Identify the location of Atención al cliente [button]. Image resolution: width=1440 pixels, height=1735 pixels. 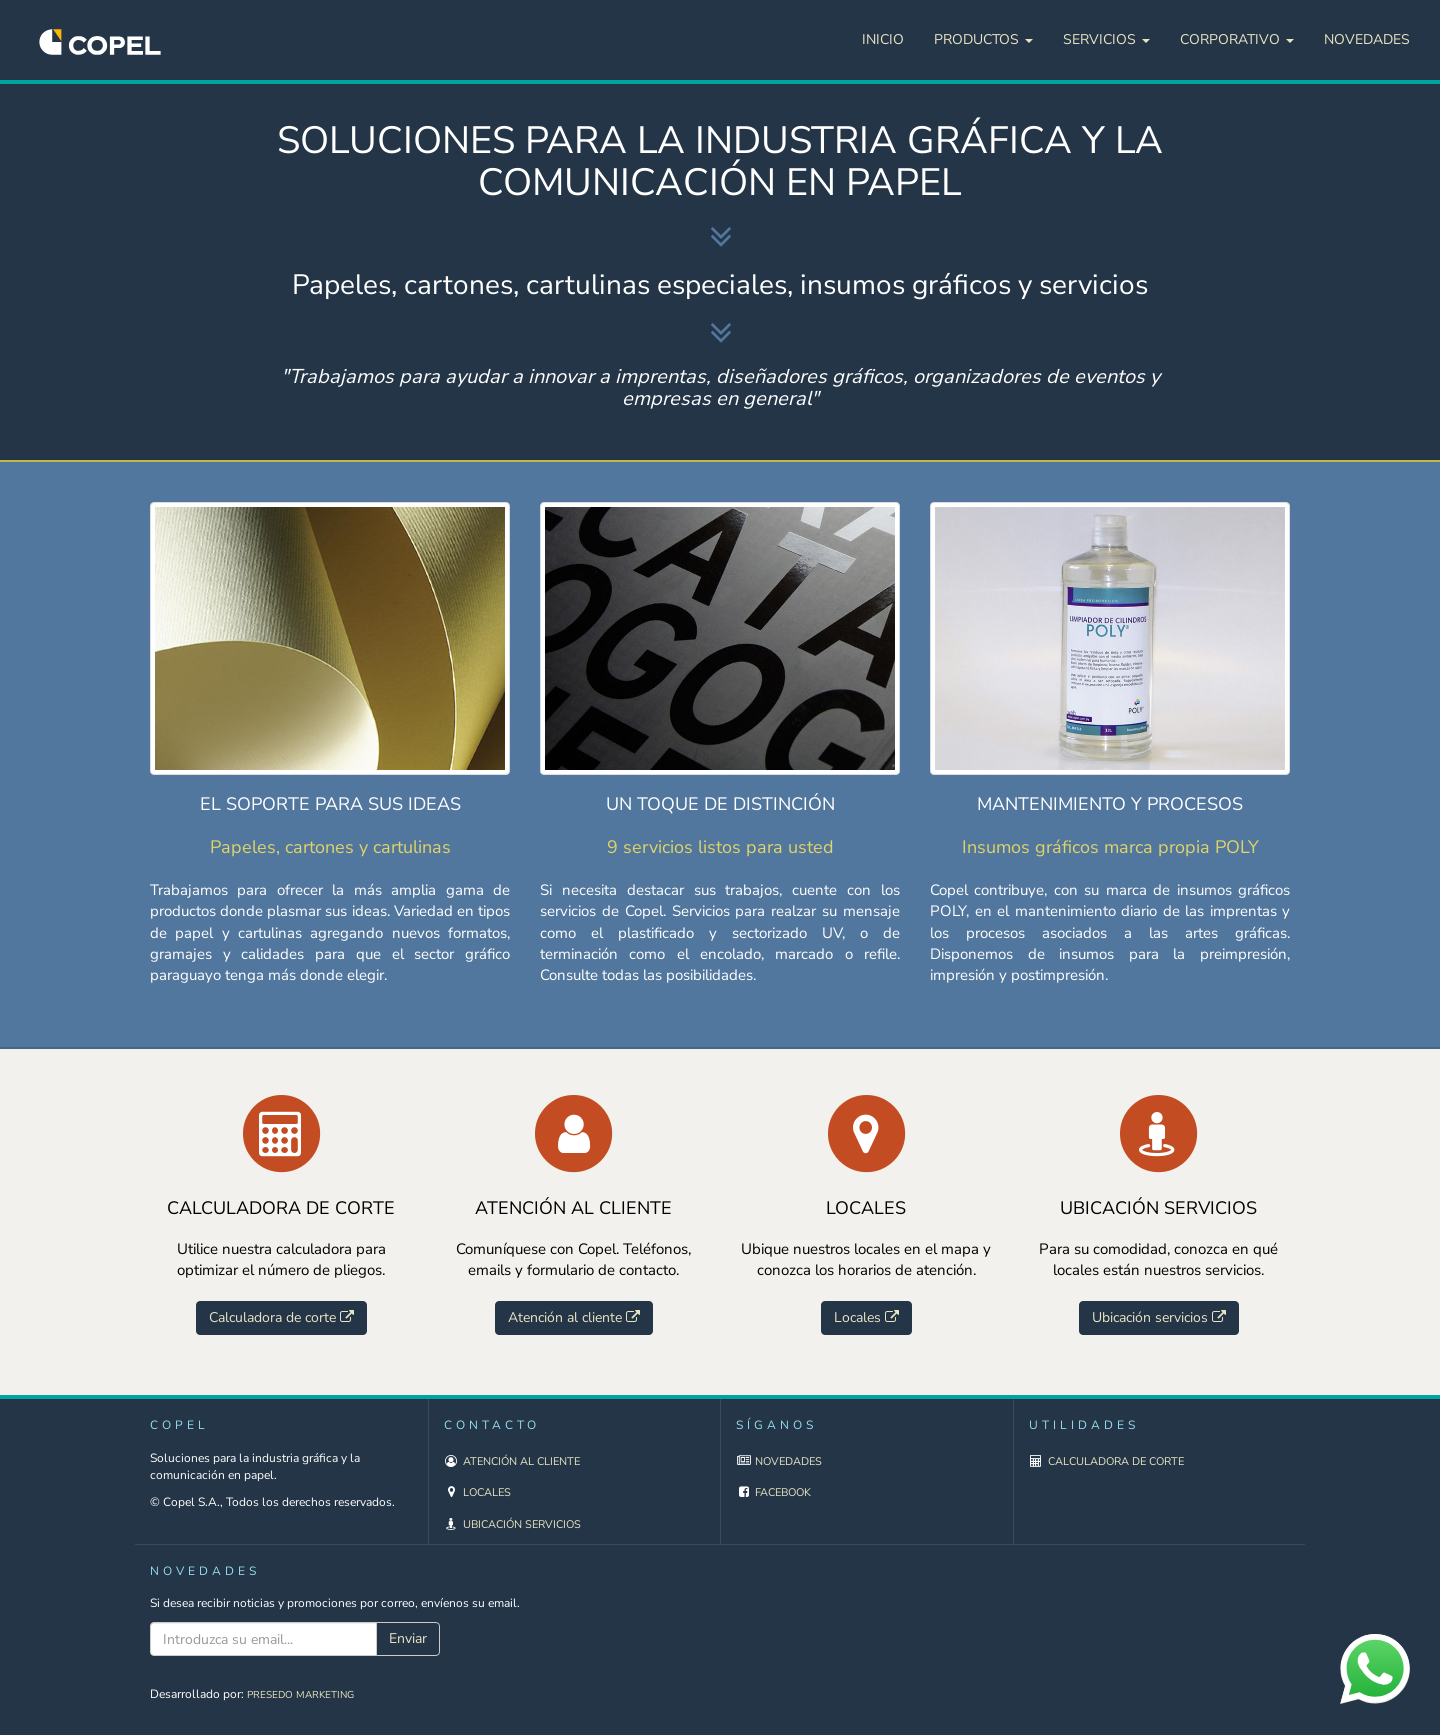
(574, 1317).